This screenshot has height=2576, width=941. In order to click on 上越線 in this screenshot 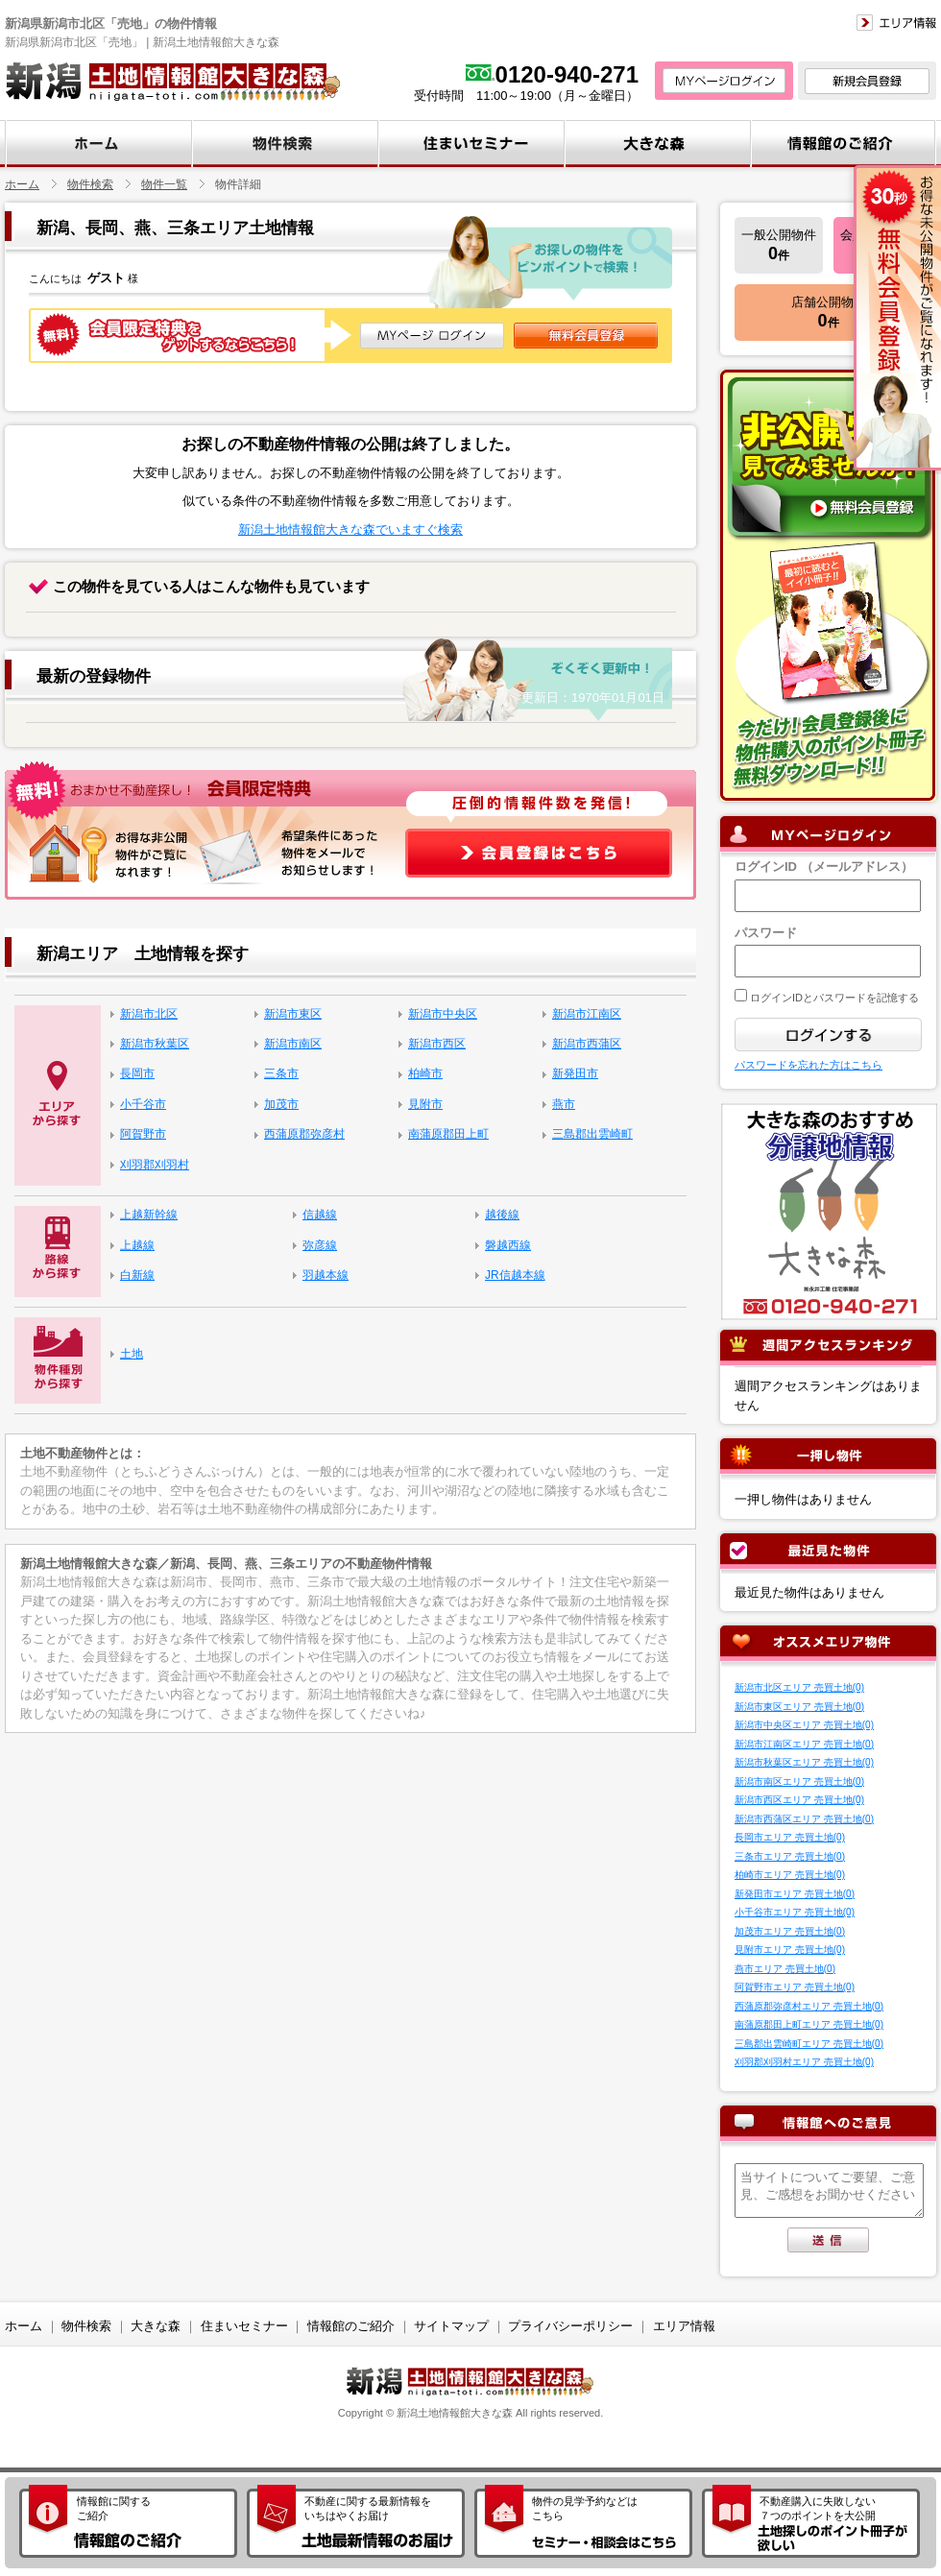, I will do `click(137, 1245)`.